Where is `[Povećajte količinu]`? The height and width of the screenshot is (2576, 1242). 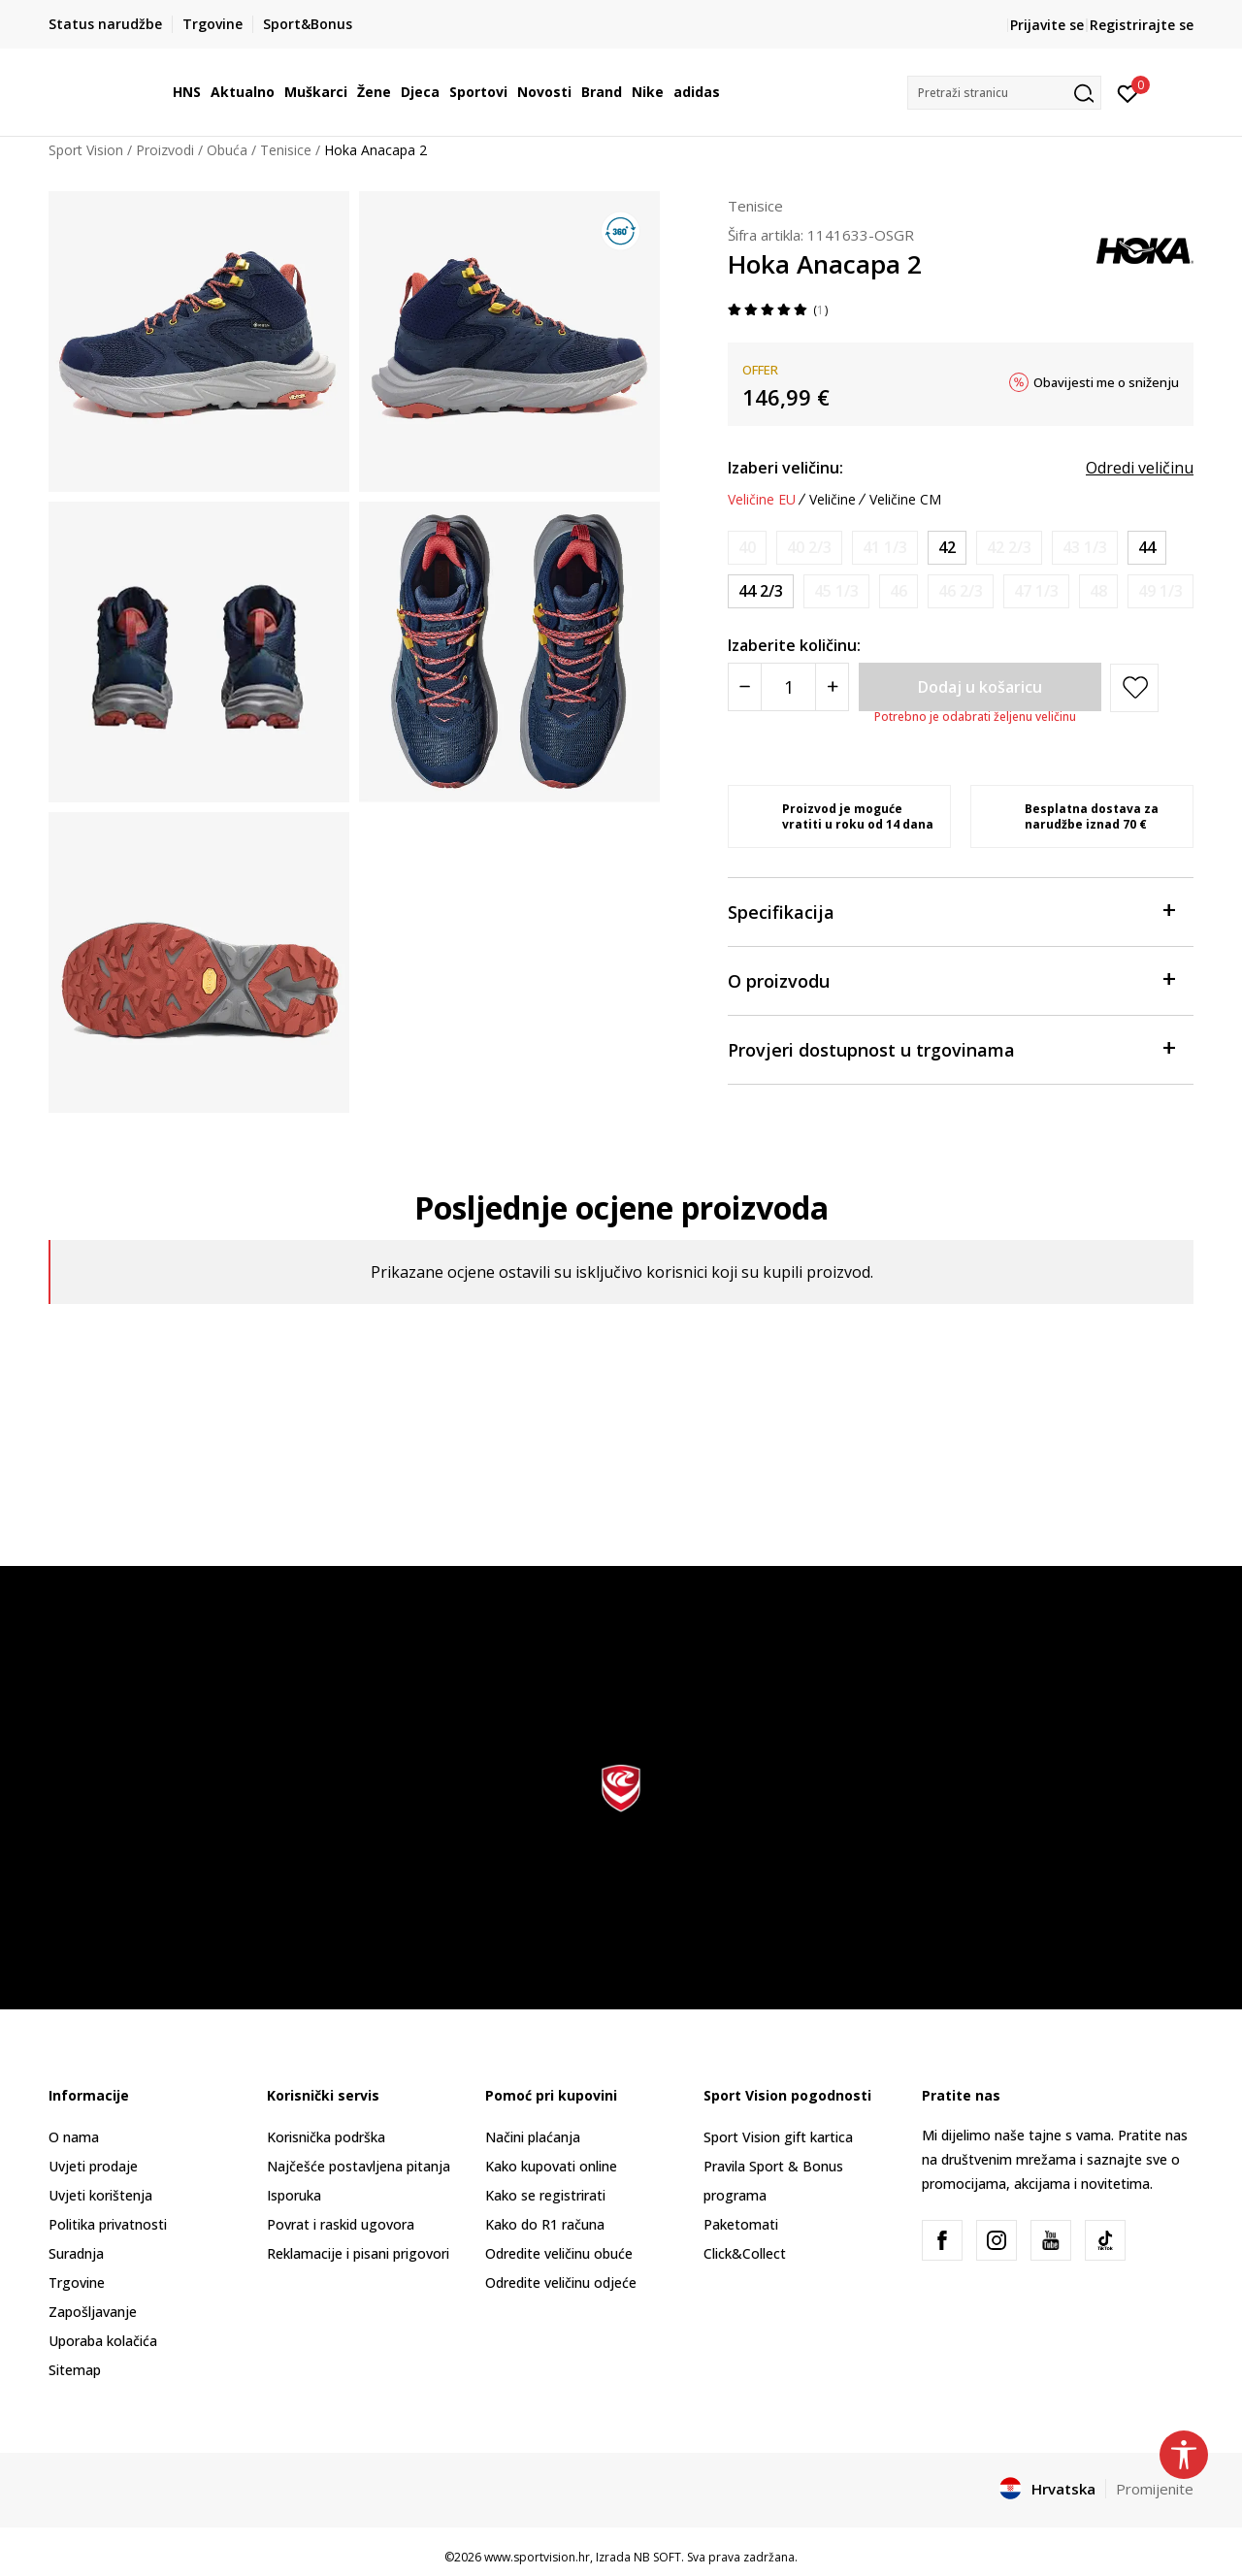 [Povećajte količinu] is located at coordinates (832, 687).